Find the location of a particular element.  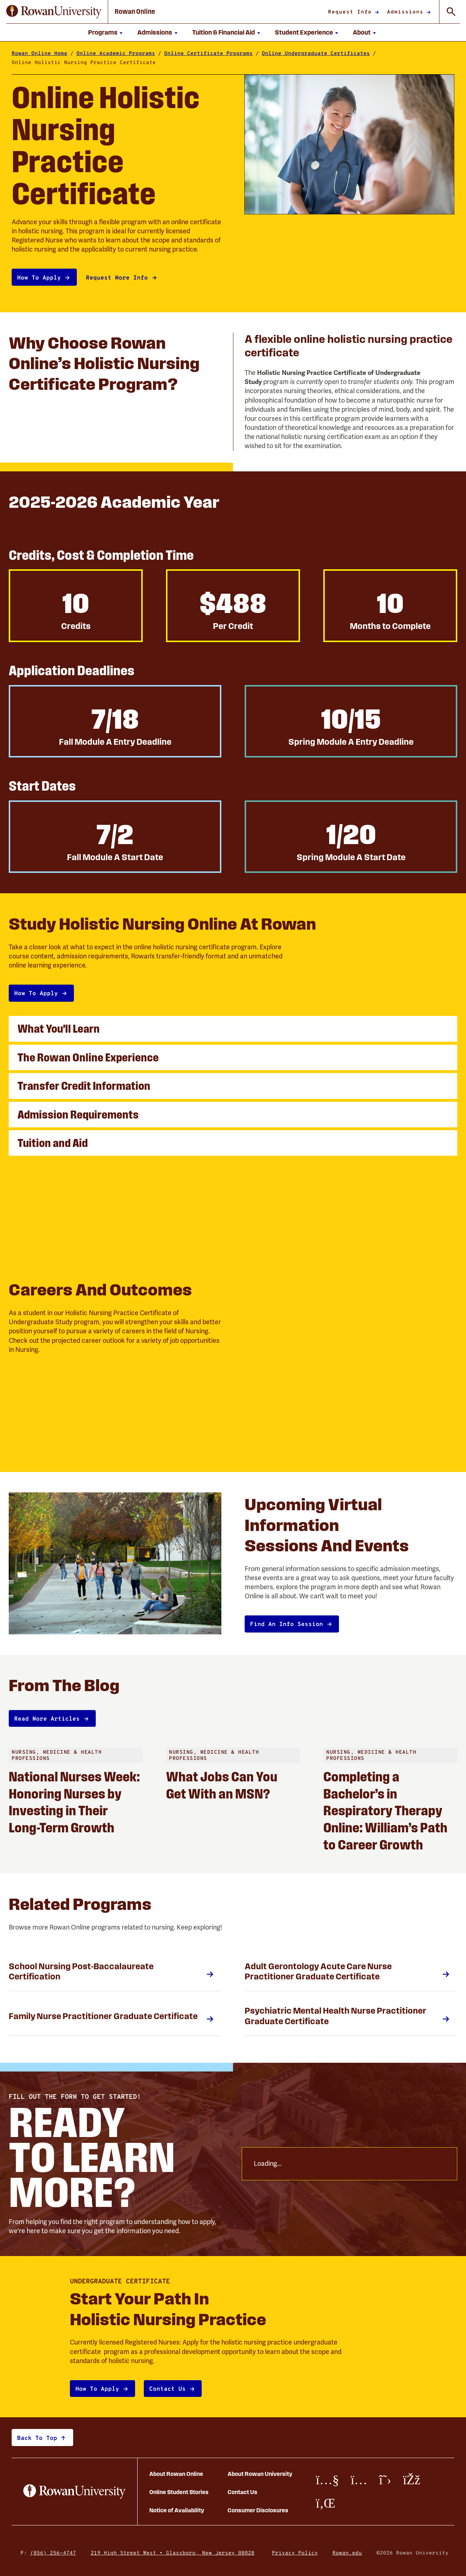

About Rowan University is located at coordinates (260, 2474).